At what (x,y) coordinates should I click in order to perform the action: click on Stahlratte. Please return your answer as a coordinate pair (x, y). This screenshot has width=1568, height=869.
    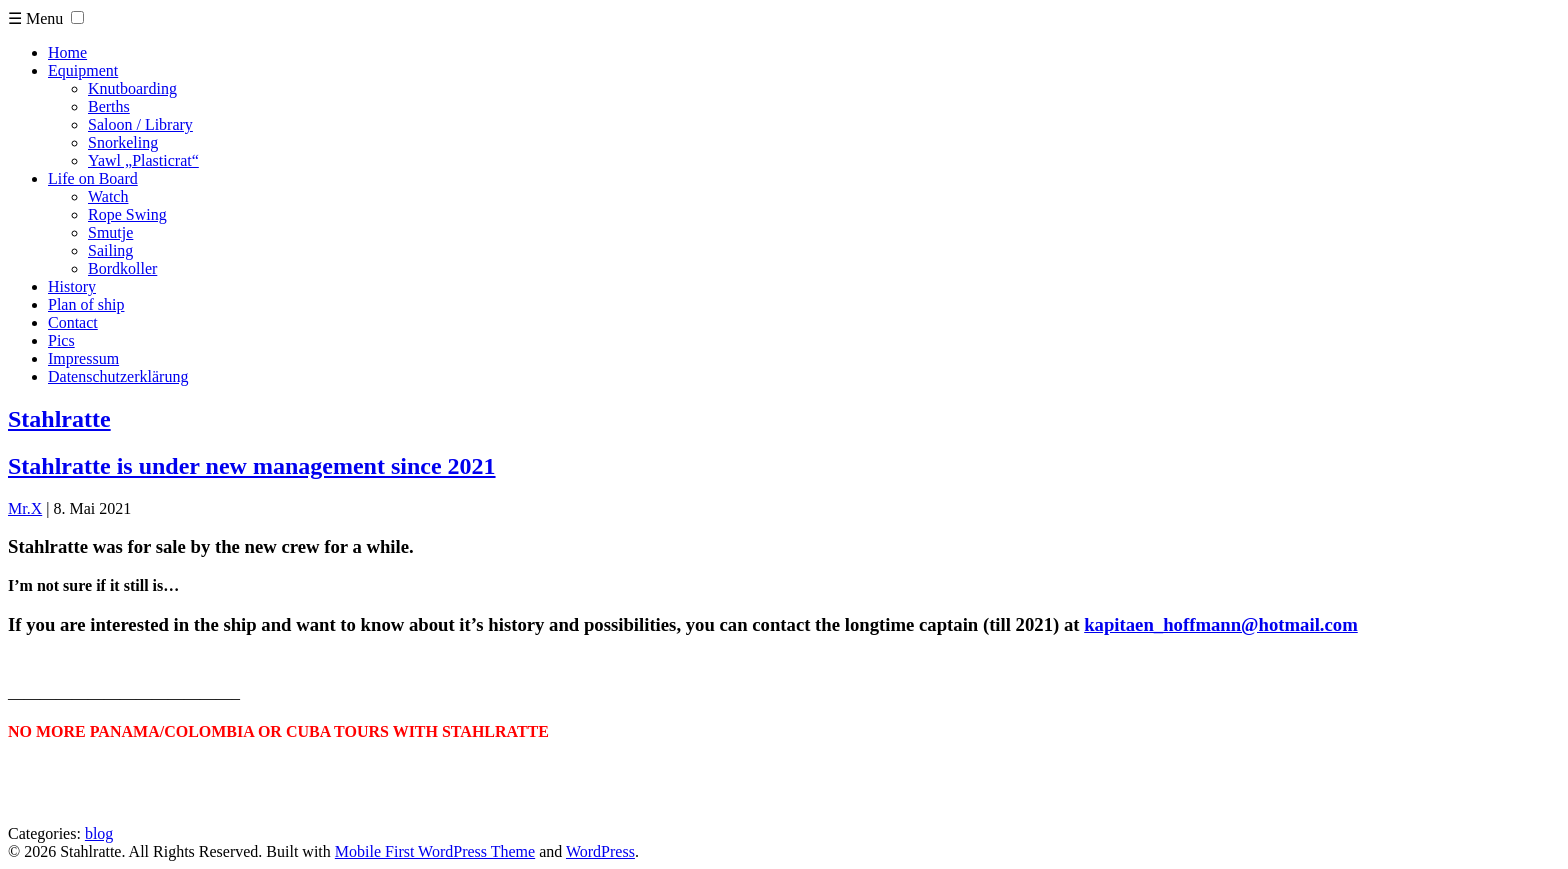
    Looking at the image, I should click on (59, 419).